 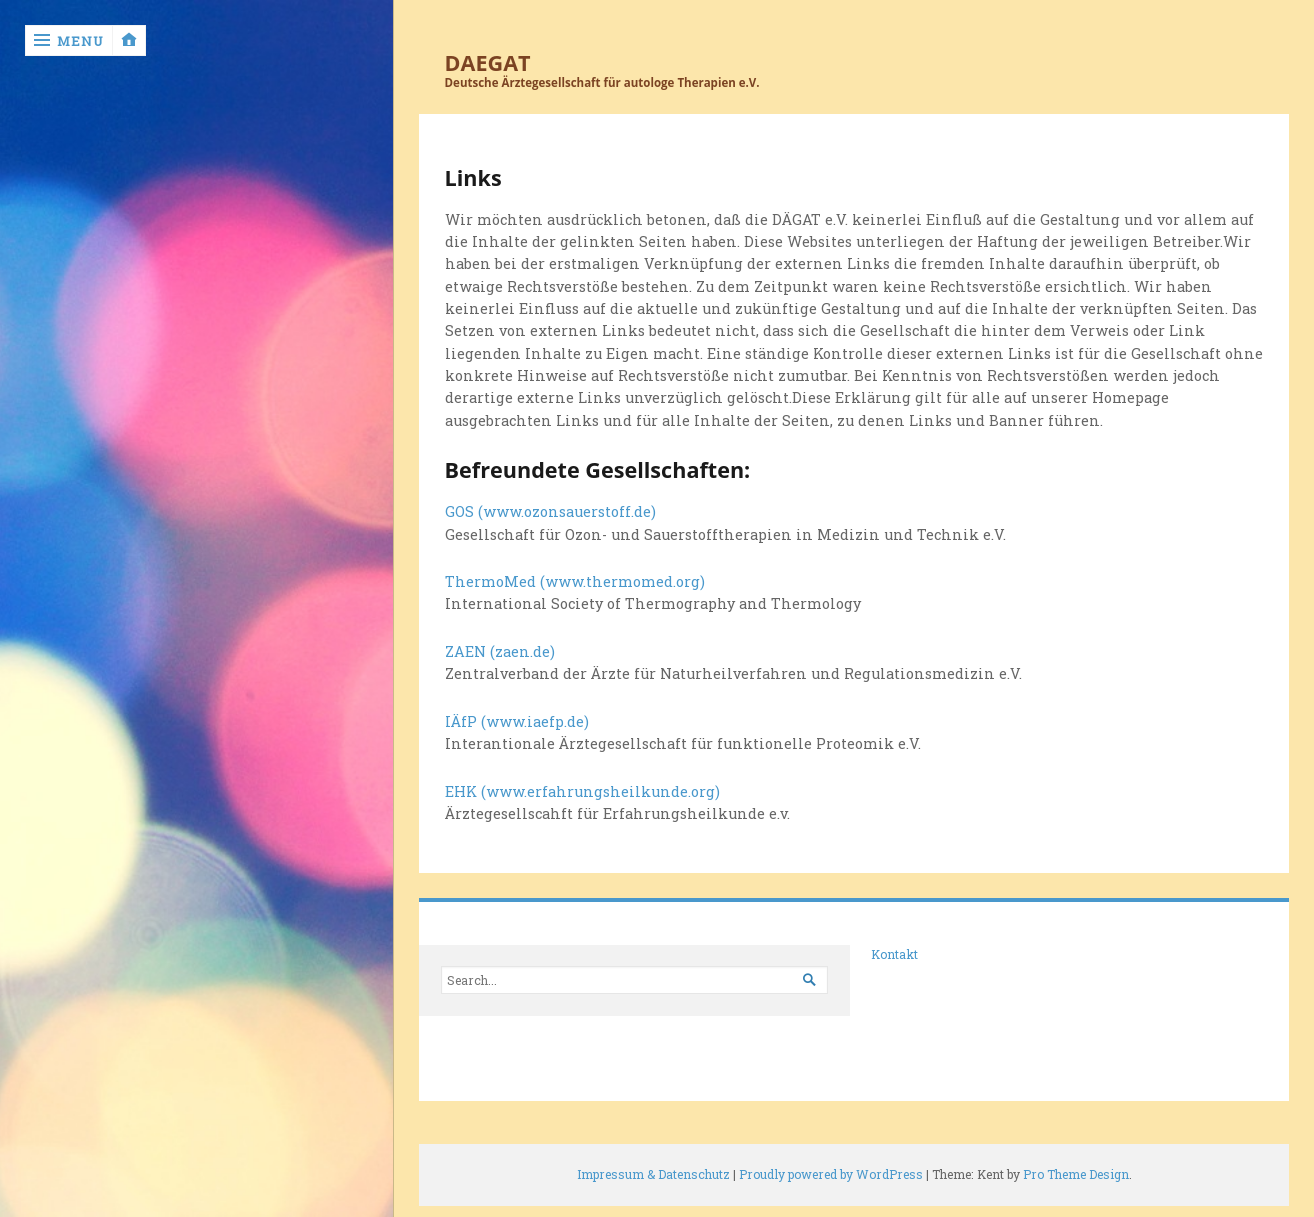 What do you see at coordinates (575, 581) in the screenshot?
I see `ThermoMed (www.thermomed.org)` at bounding box center [575, 581].